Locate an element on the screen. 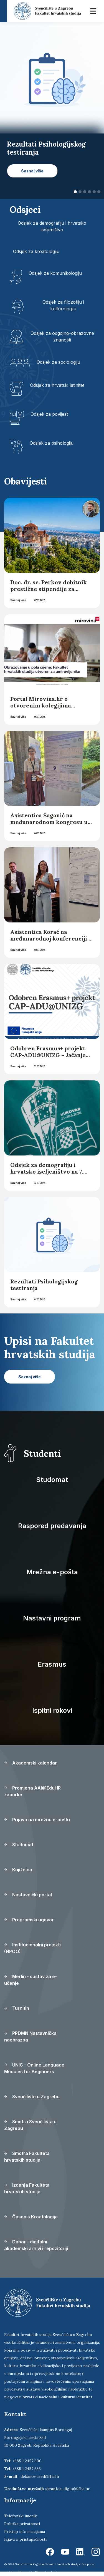 The width and height of the screenshot is (104, 2576). Nastavni program is located at coordinates (52, 1618).